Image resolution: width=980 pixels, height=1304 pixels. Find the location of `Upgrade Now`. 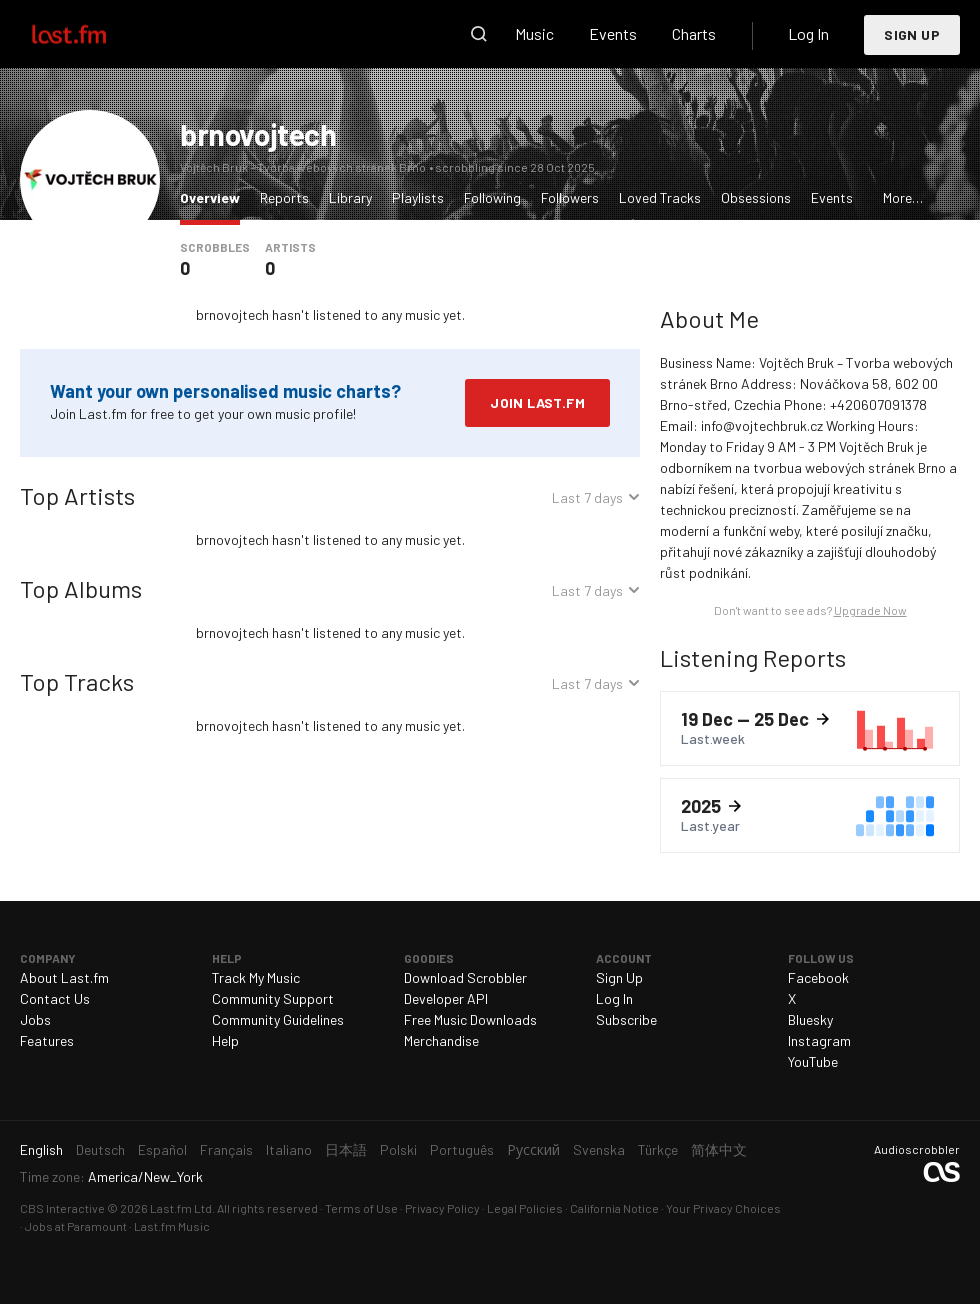

Upgrade Now is located at coordinates (870, 610).